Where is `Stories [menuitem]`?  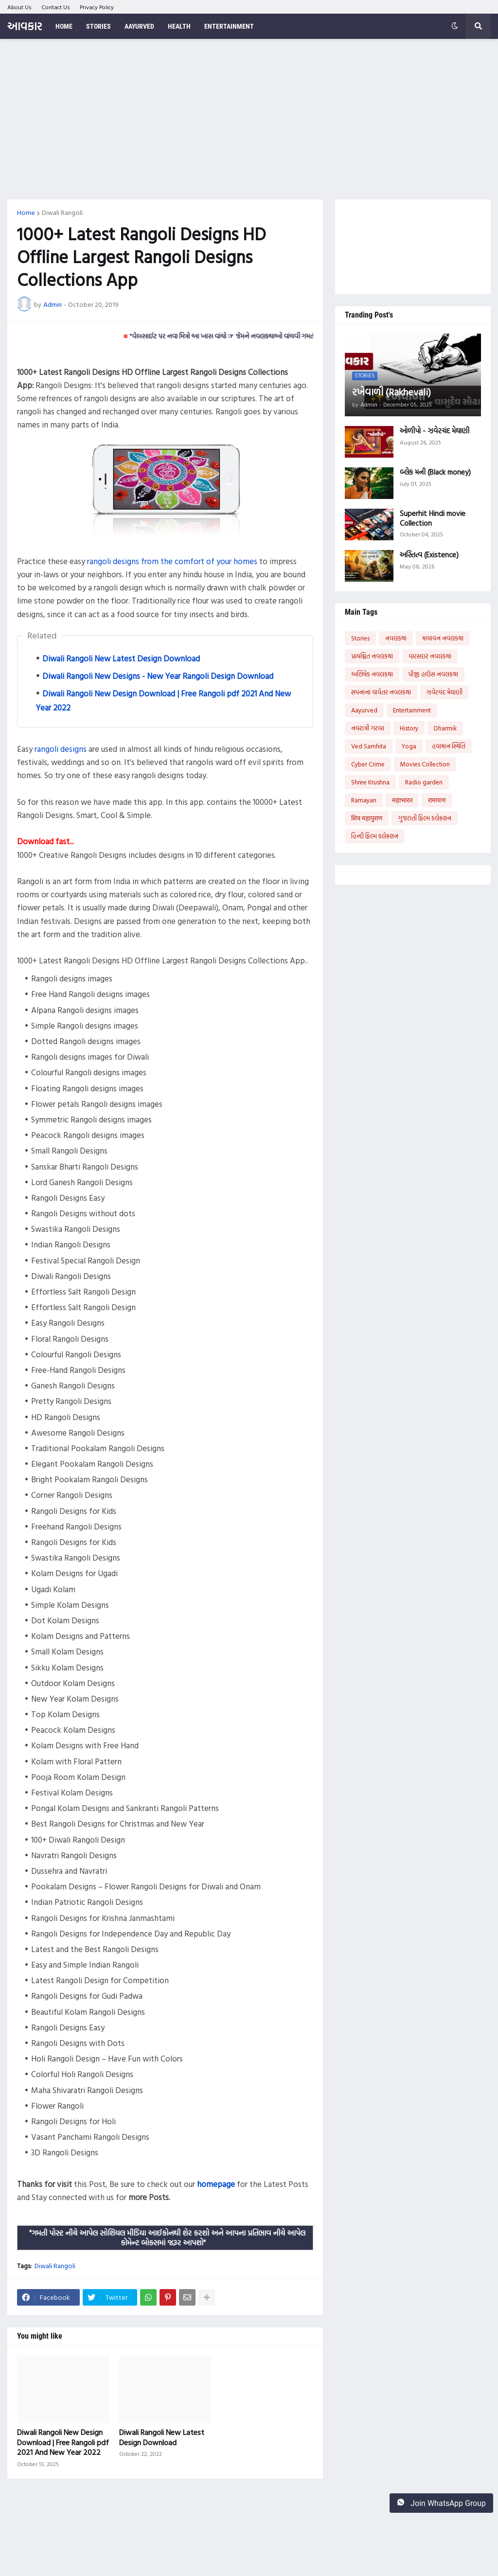
Stories [menuitem] is located at coordinates (98, 26).